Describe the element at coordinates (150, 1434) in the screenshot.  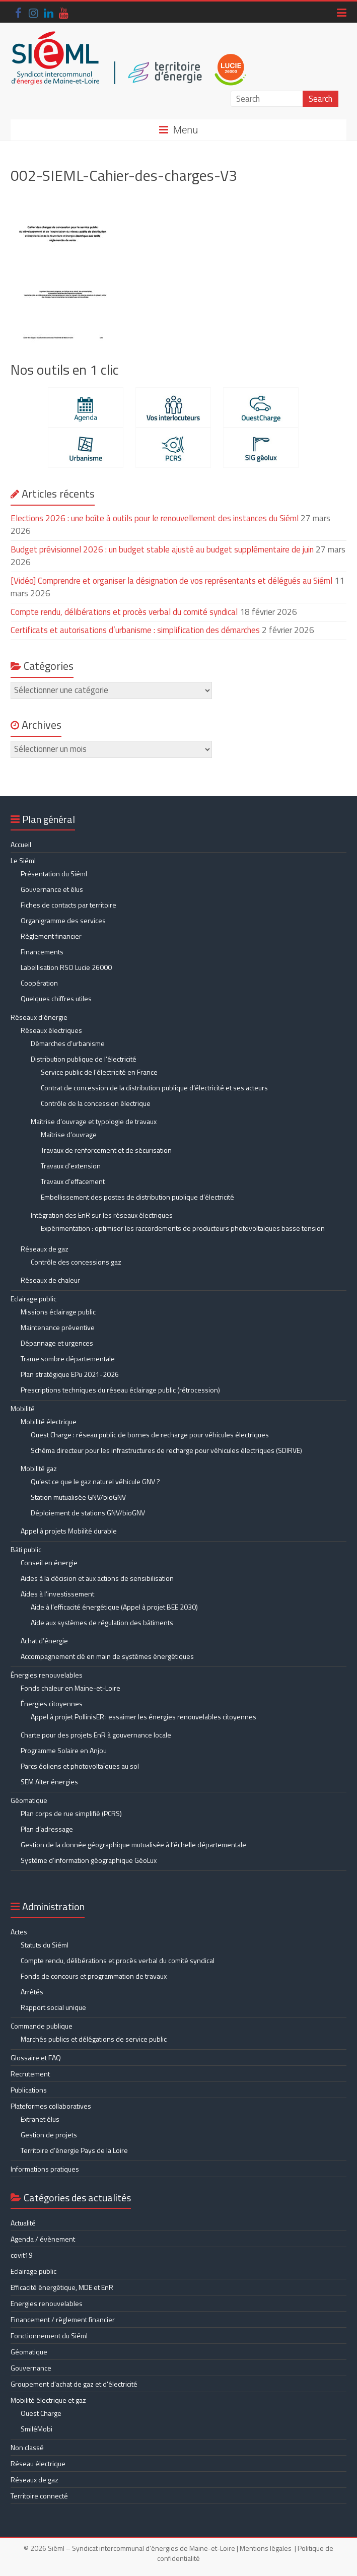
I see `Ouest Charge : réseau public de bornes de recharge pour véhicules électriques` at that location.